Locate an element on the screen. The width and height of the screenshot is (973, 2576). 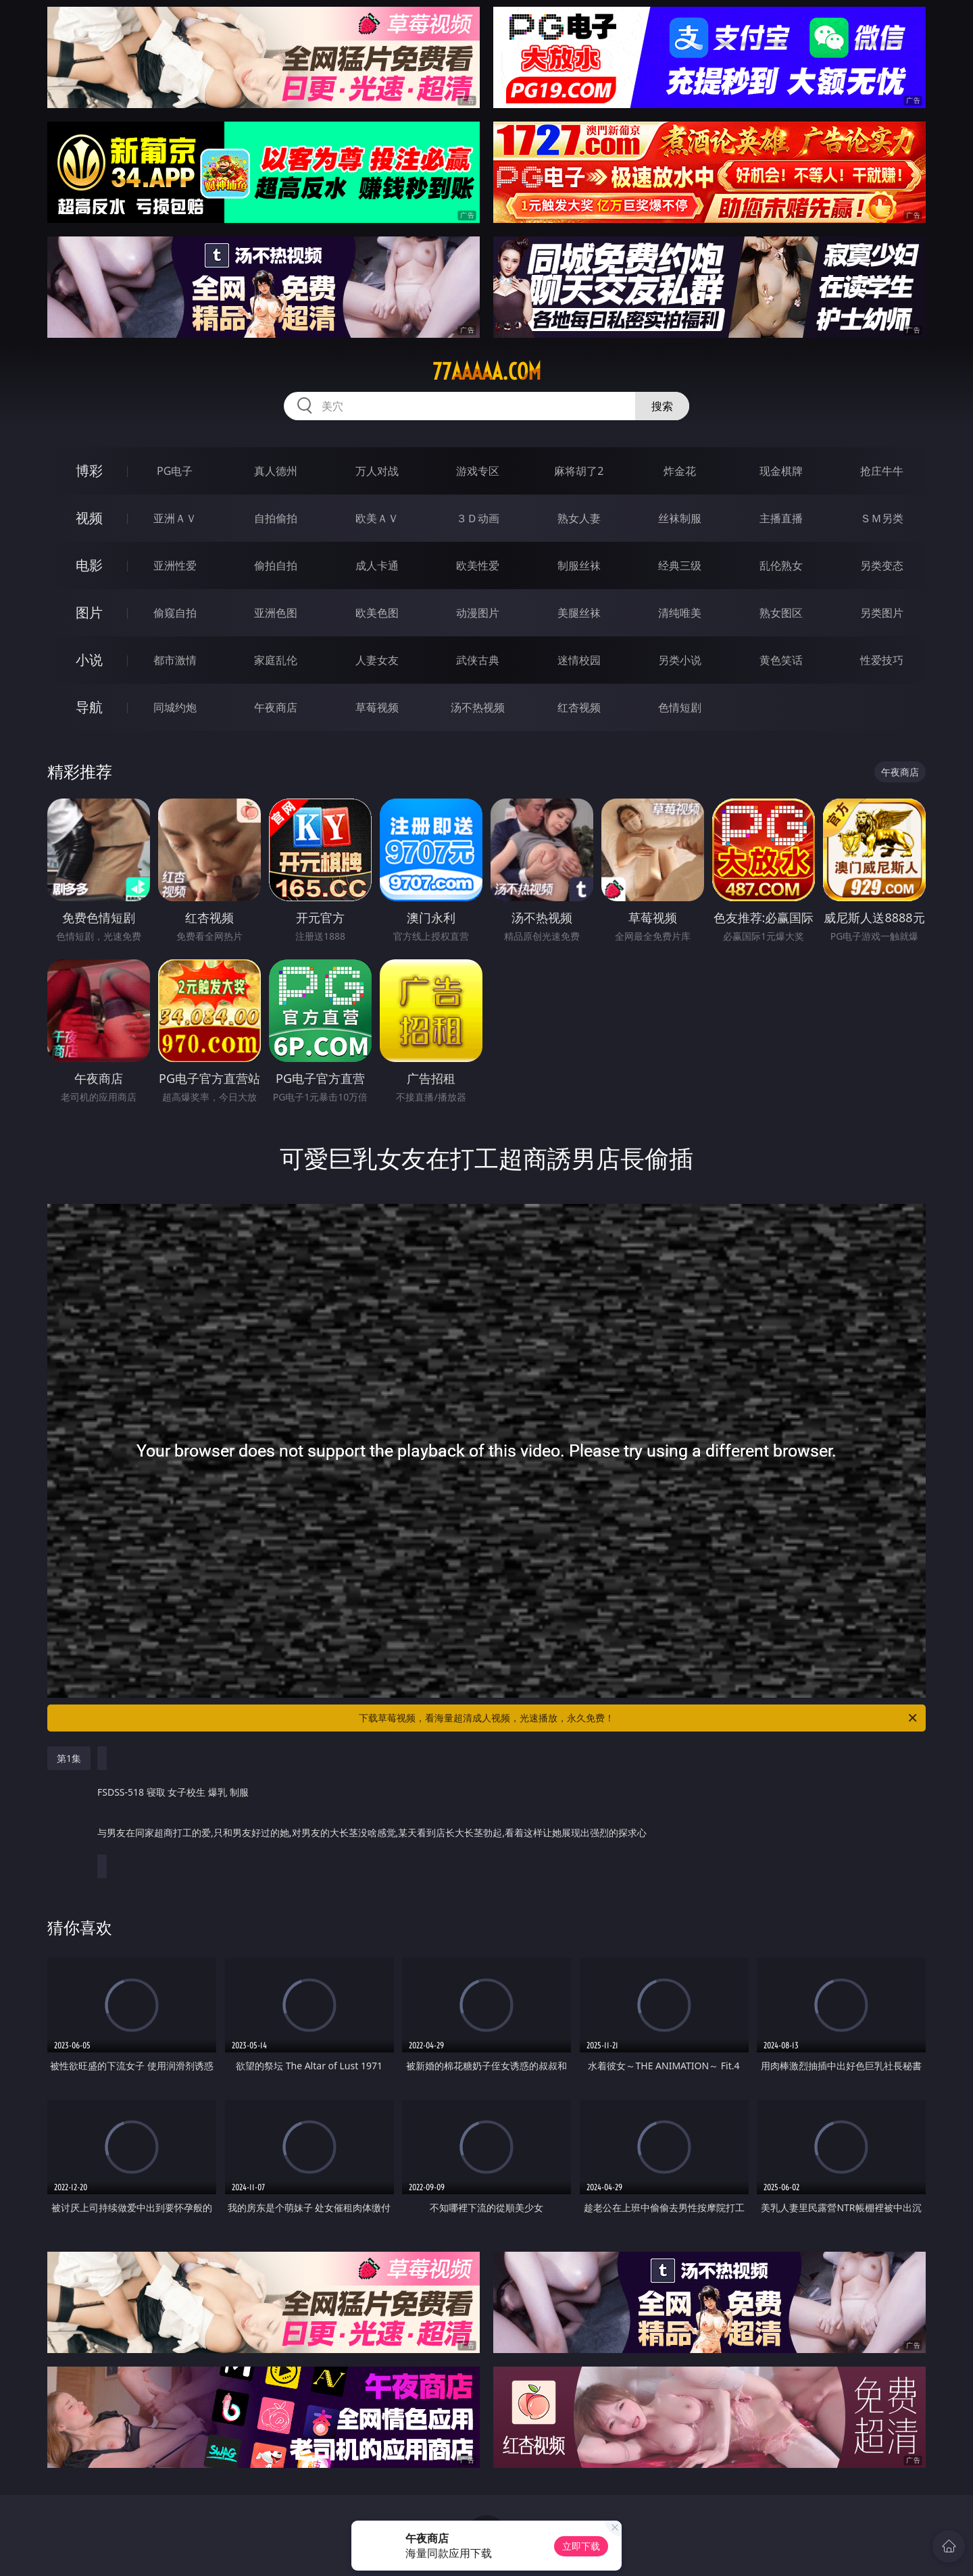
炸金花 is located at coordinates (680, 470).